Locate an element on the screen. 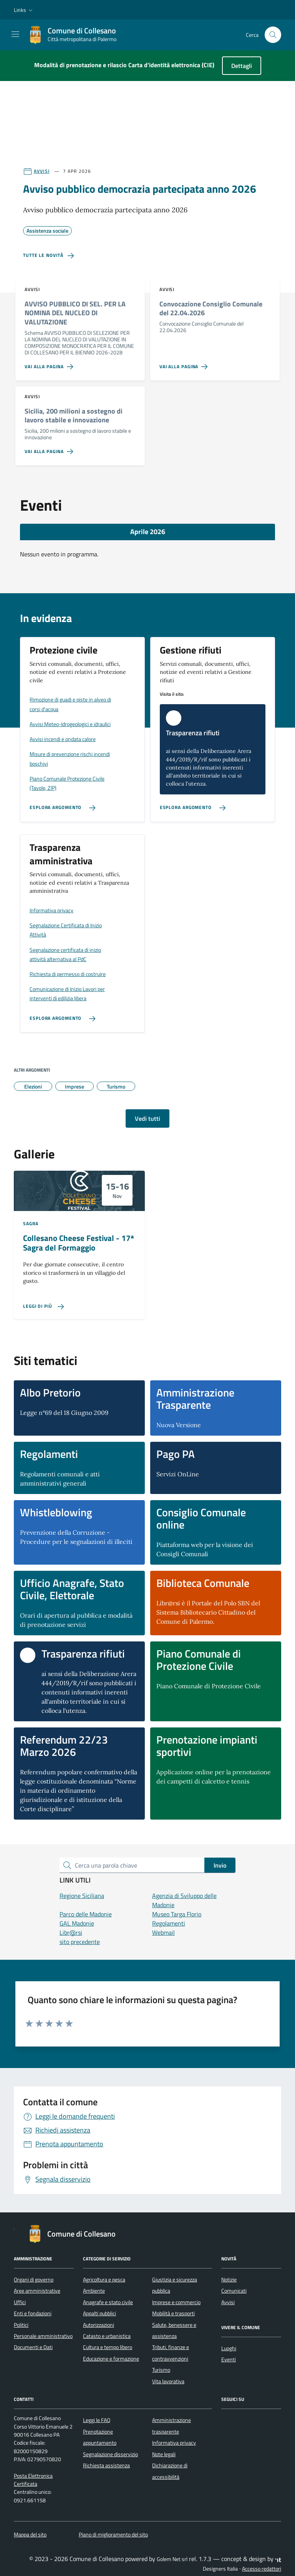 The height and width of the screenshot is (2576, 295). Anagrafe e stato civile is located at coordinates (108, 2302).